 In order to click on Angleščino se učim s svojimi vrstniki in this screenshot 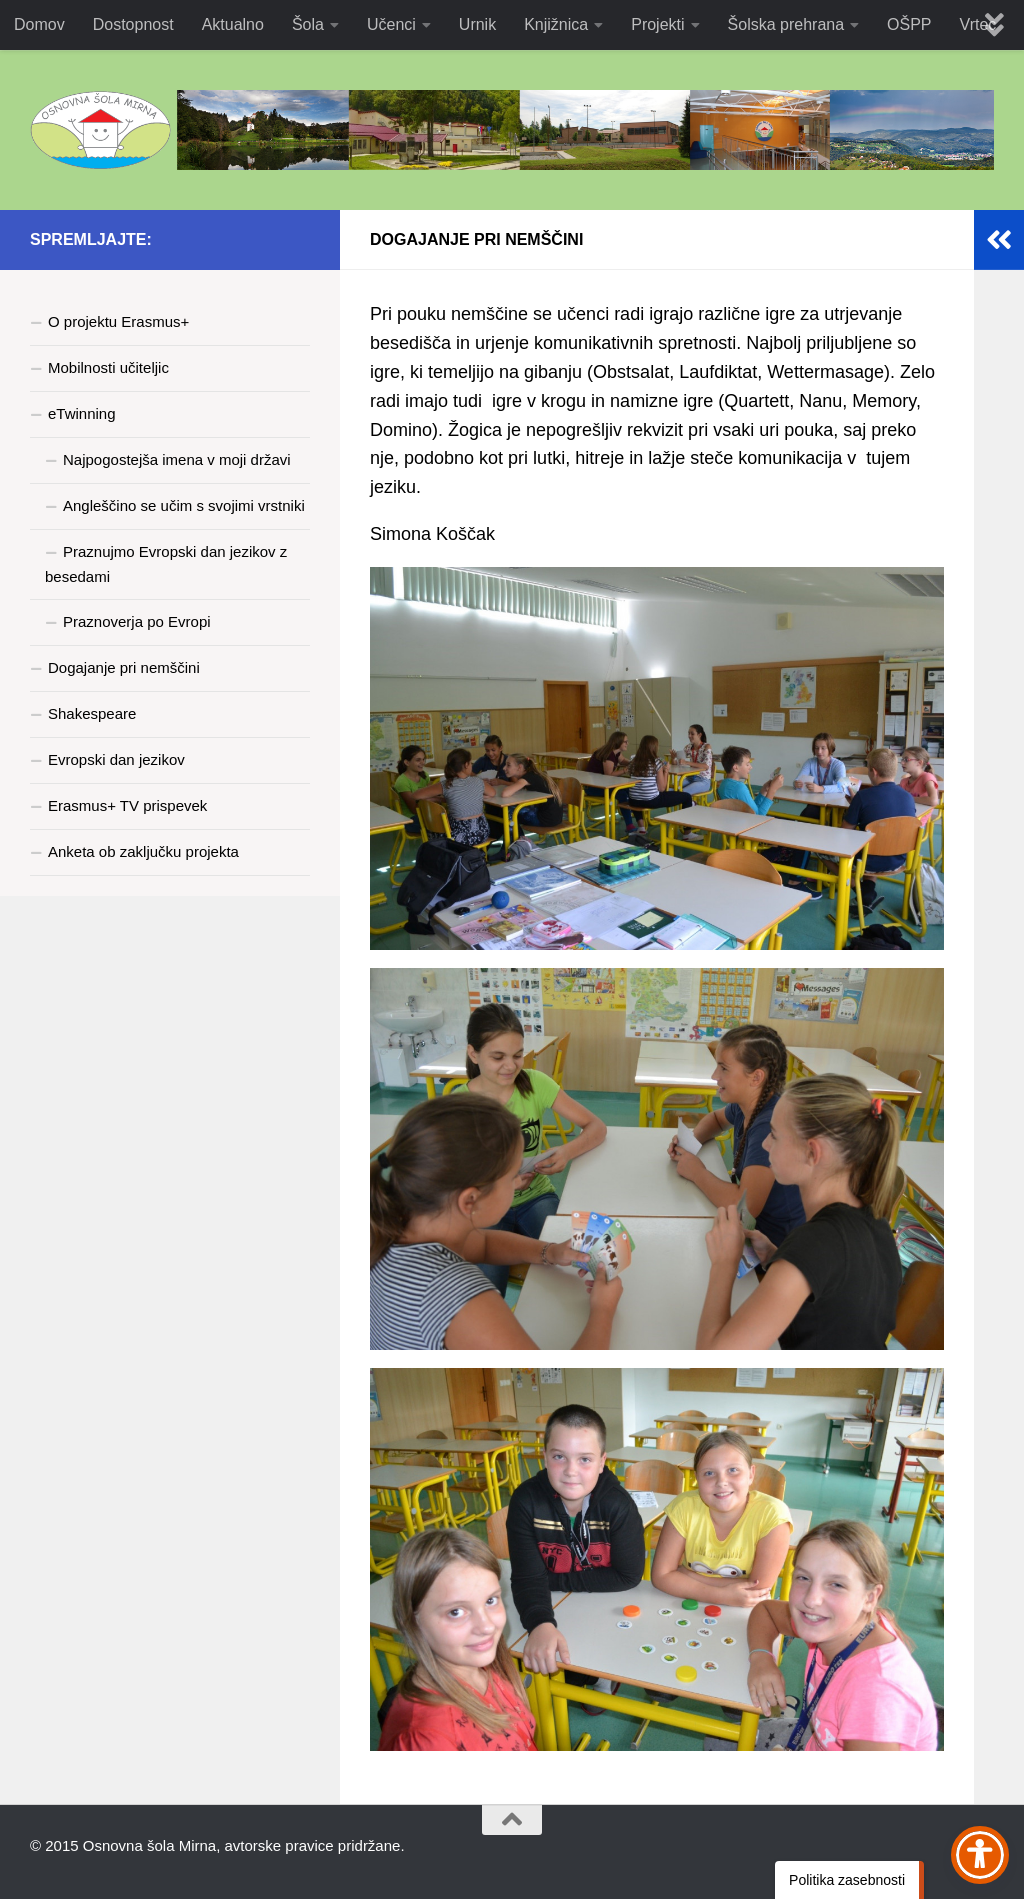, I will do `click(184, 505)`.